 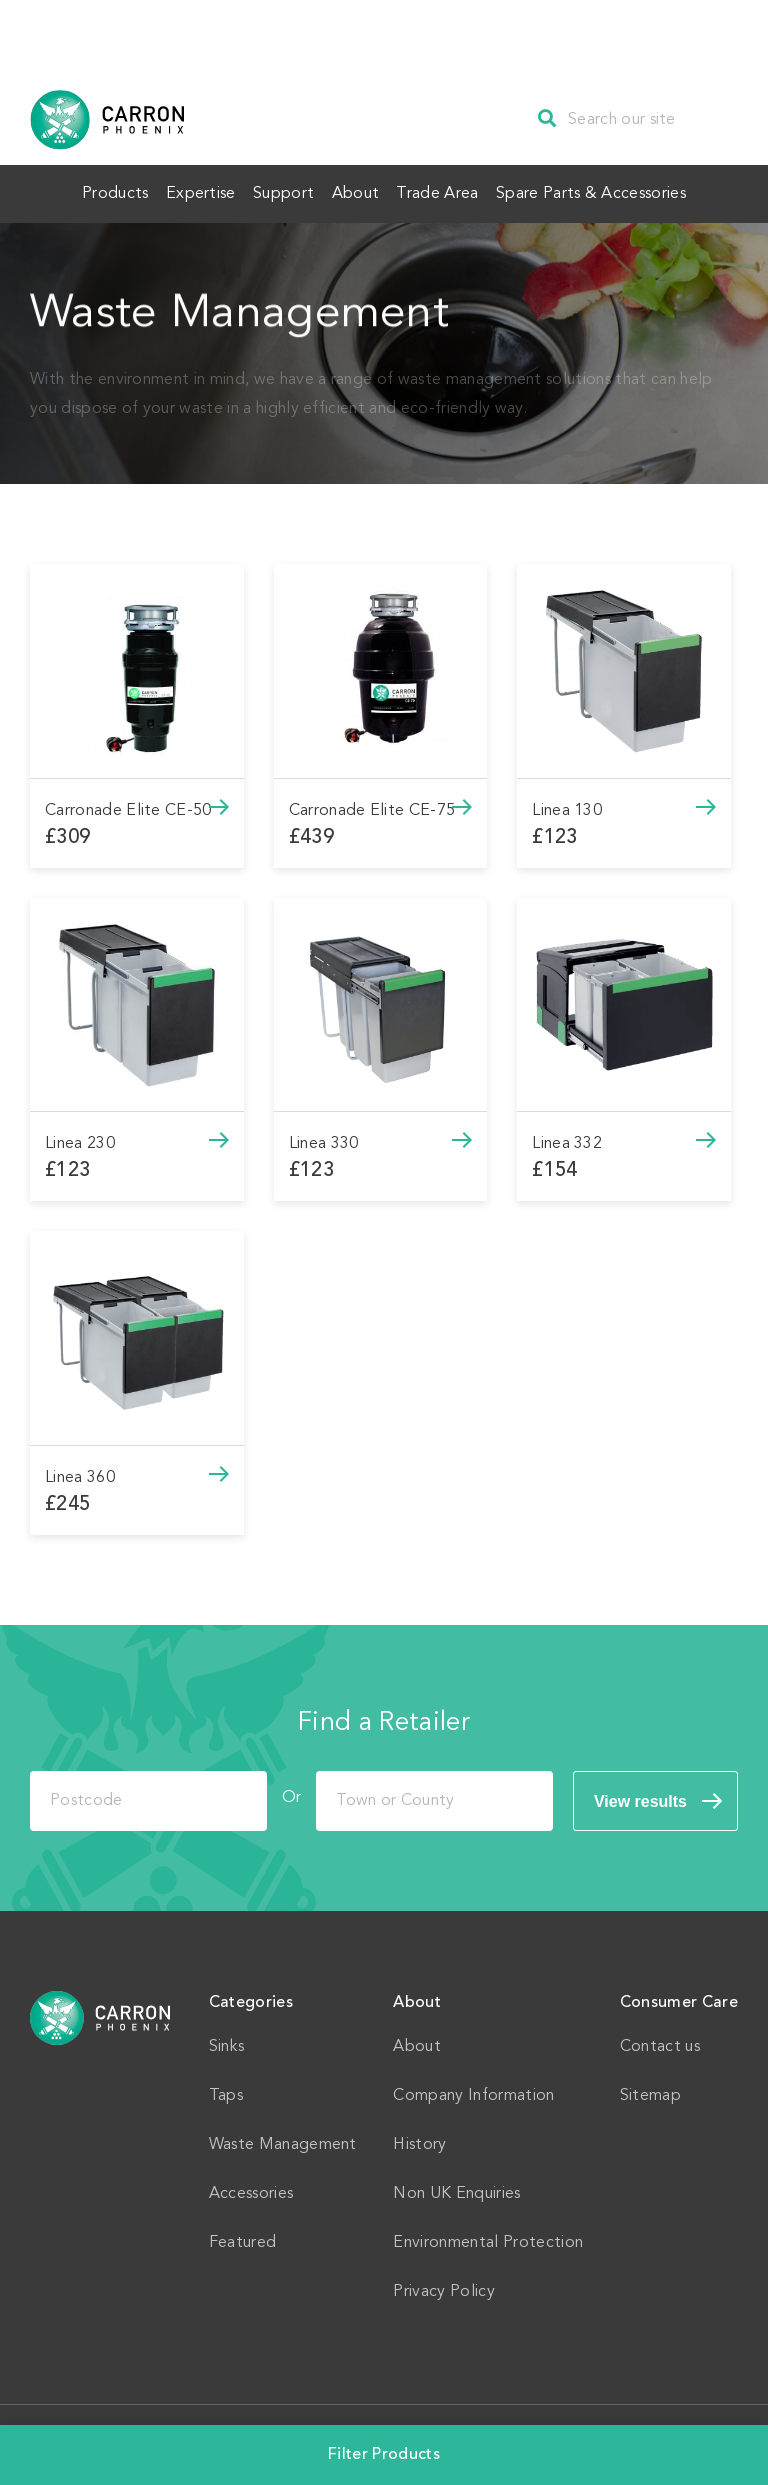 What do you see at coordinates (243, 2239) in the screenshot?
I see `Featured` at bounding box center [243, 2239].